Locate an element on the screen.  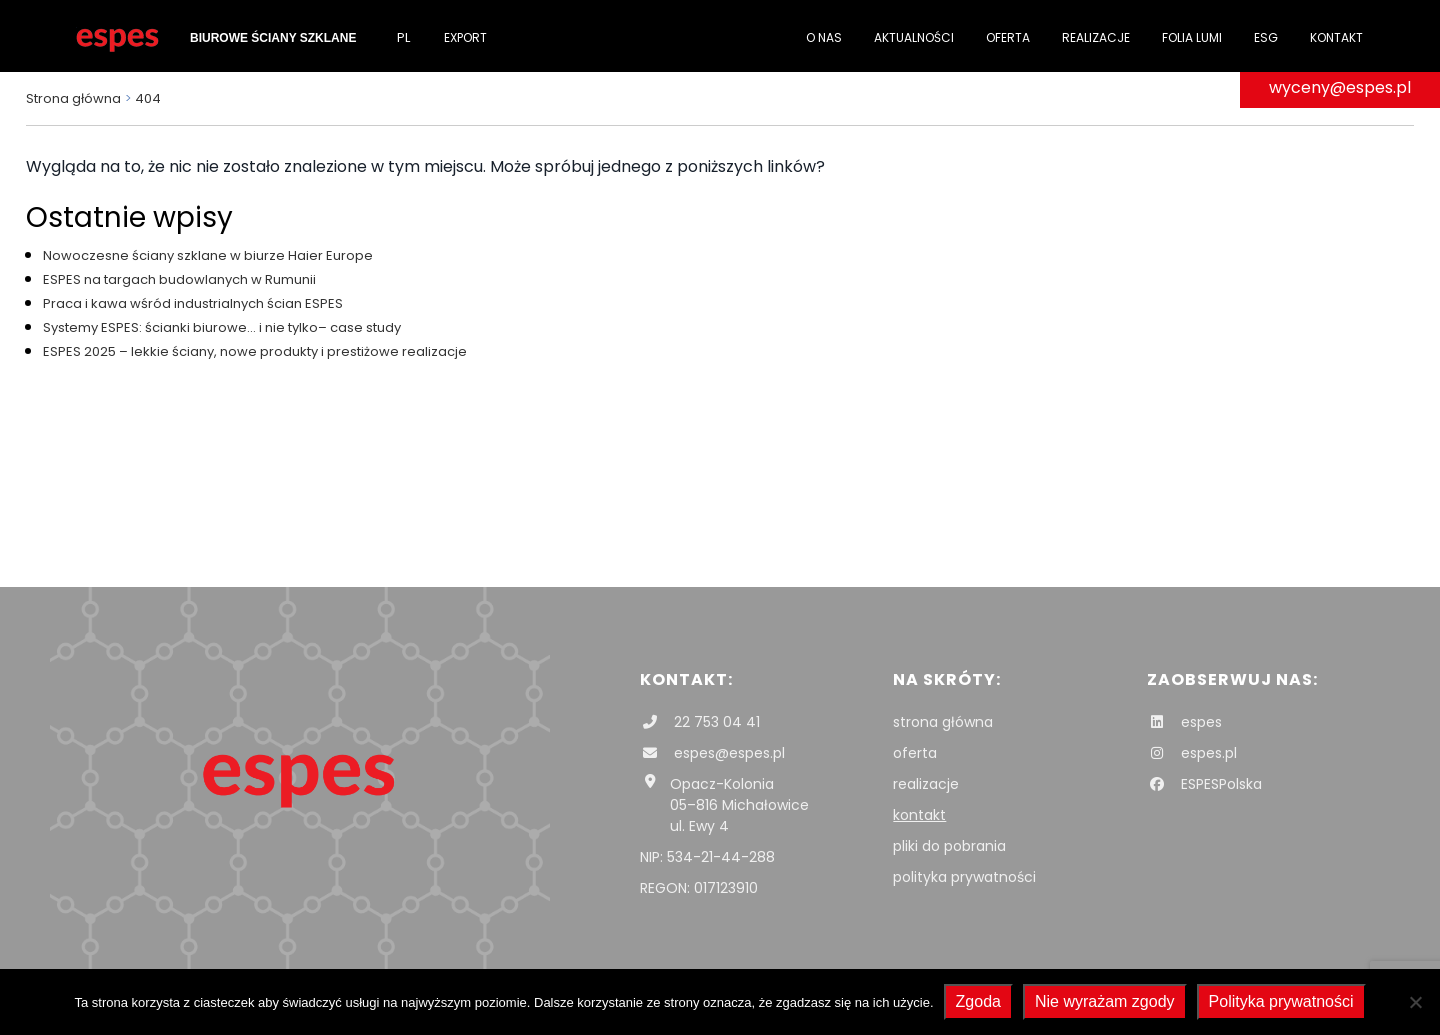
espes@espes.pl is located at coordinates (712, 753).